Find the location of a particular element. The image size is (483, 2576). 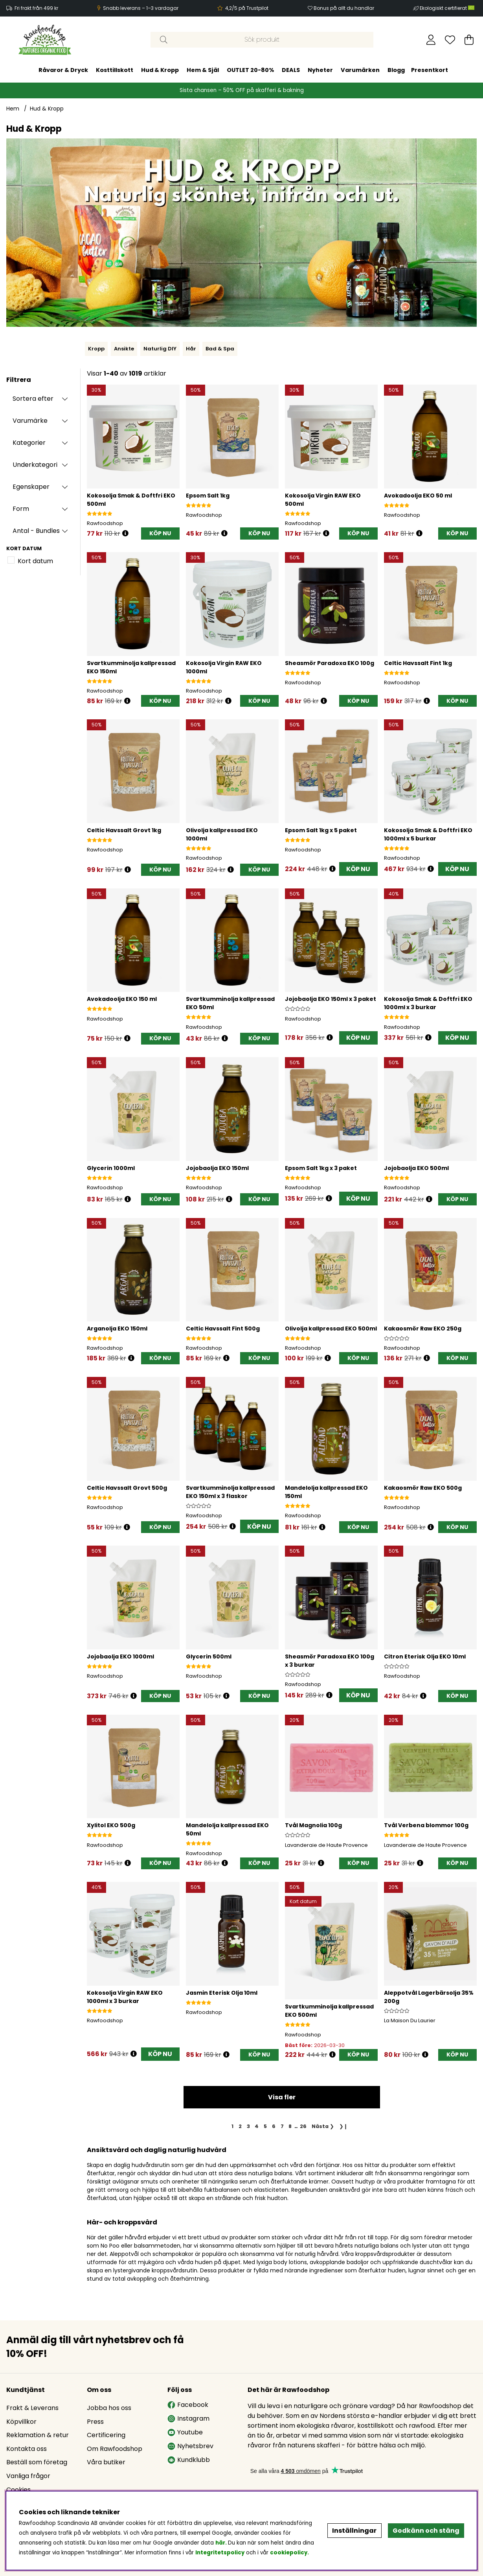

Form is located at coordinates (21, 508).